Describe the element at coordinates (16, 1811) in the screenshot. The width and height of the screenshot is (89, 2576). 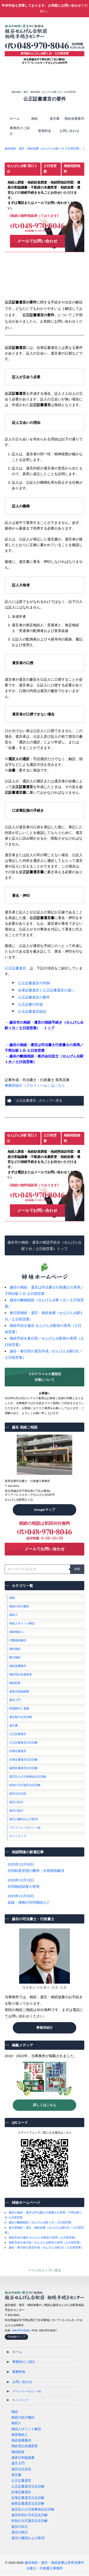
I see `遺言の執行` at that location.